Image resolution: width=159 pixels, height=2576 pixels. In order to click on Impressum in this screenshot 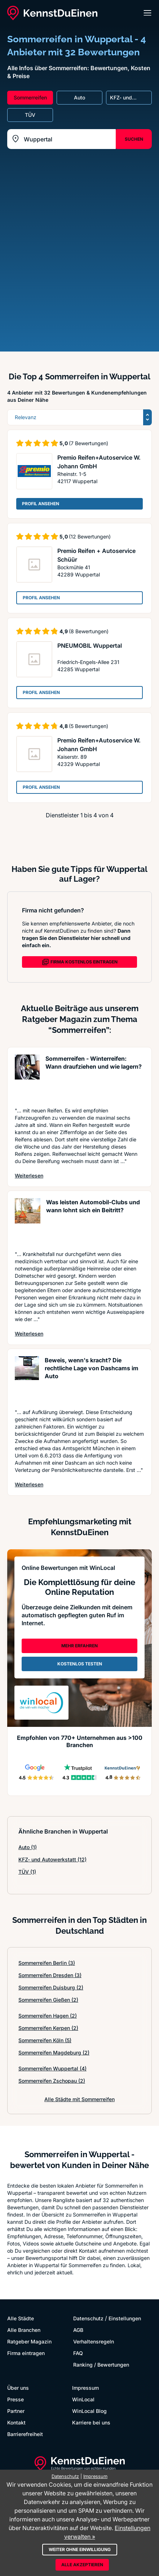, I will do `click(85, 2388)`.